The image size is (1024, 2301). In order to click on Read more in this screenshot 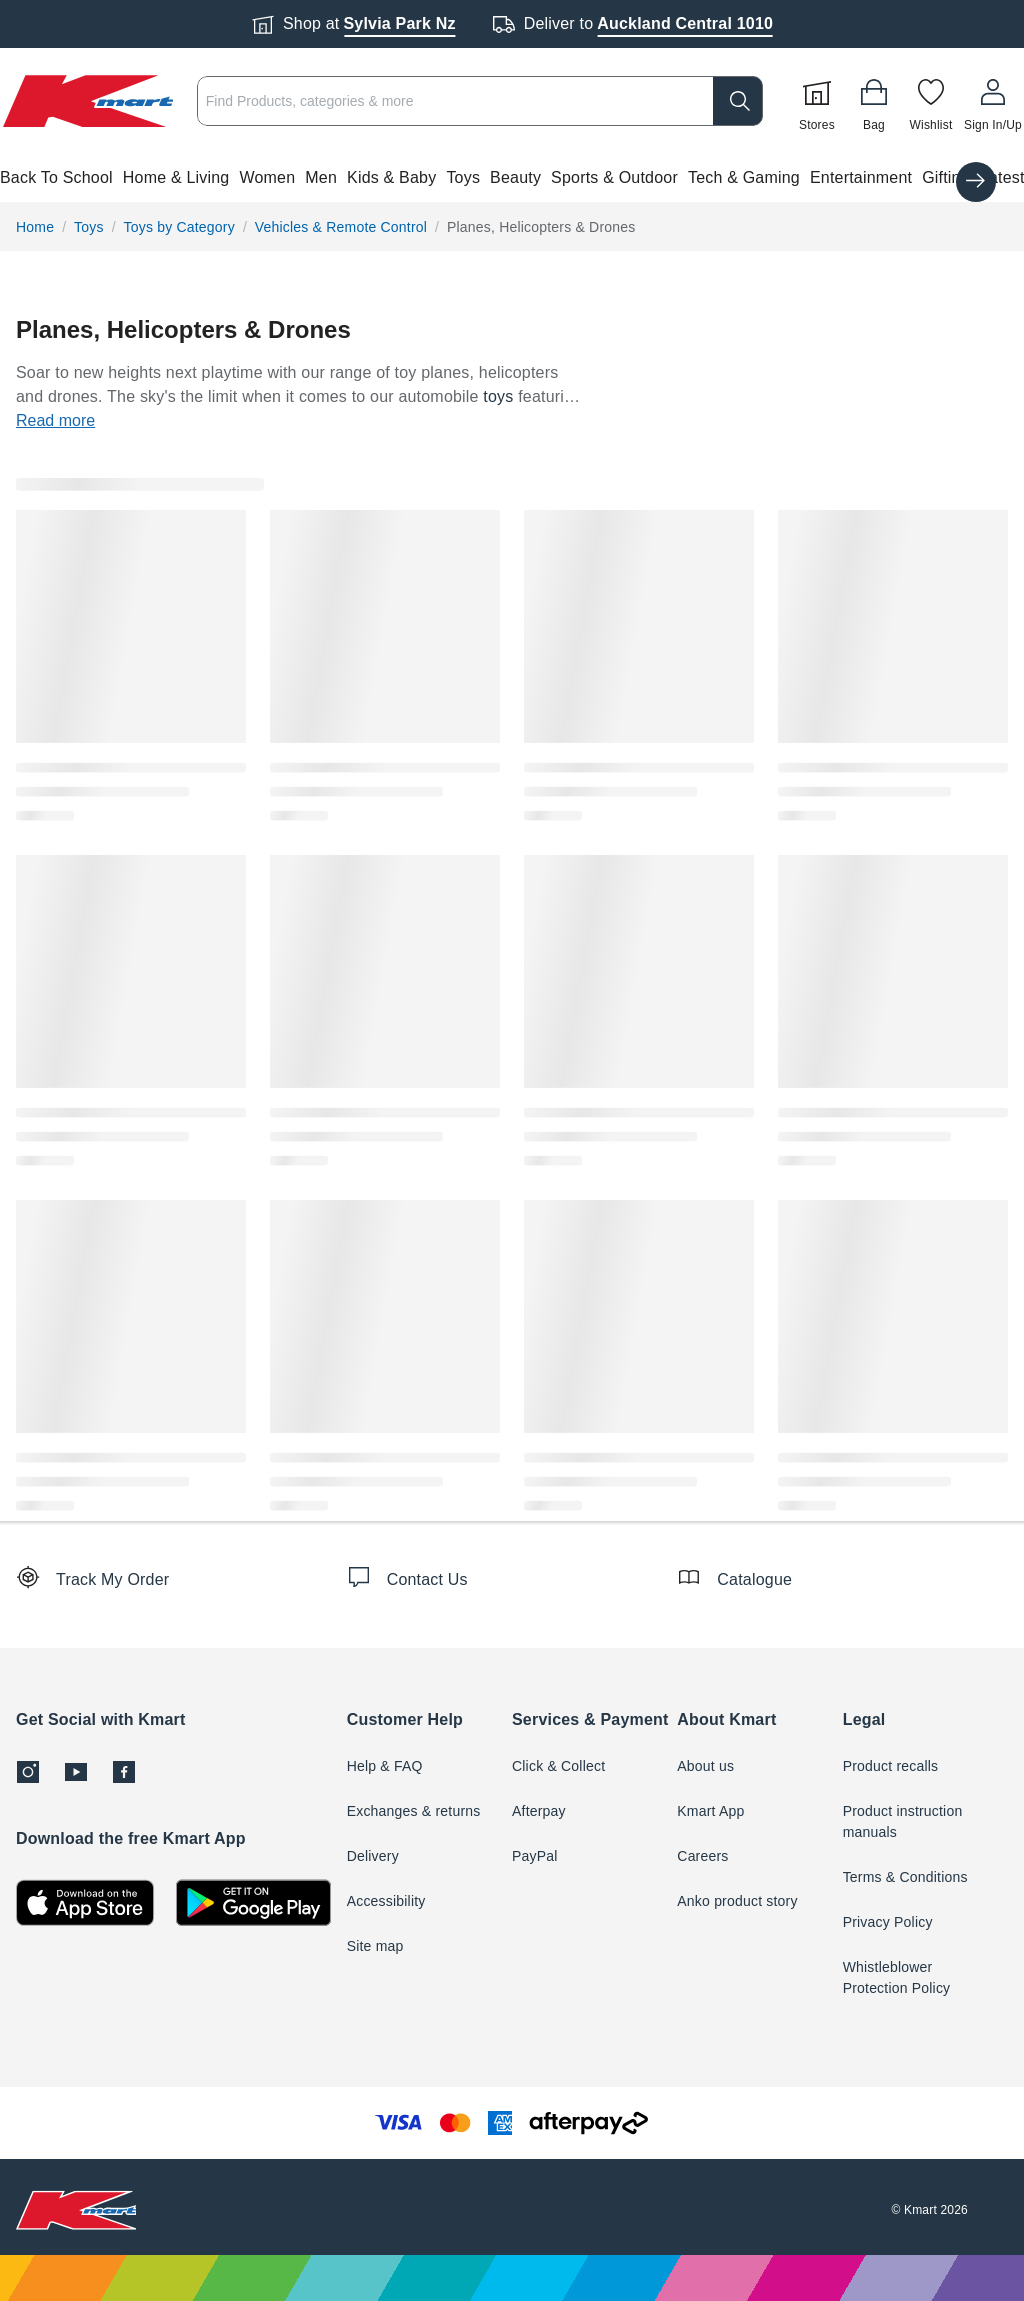, I will do `click(55, 420)`.